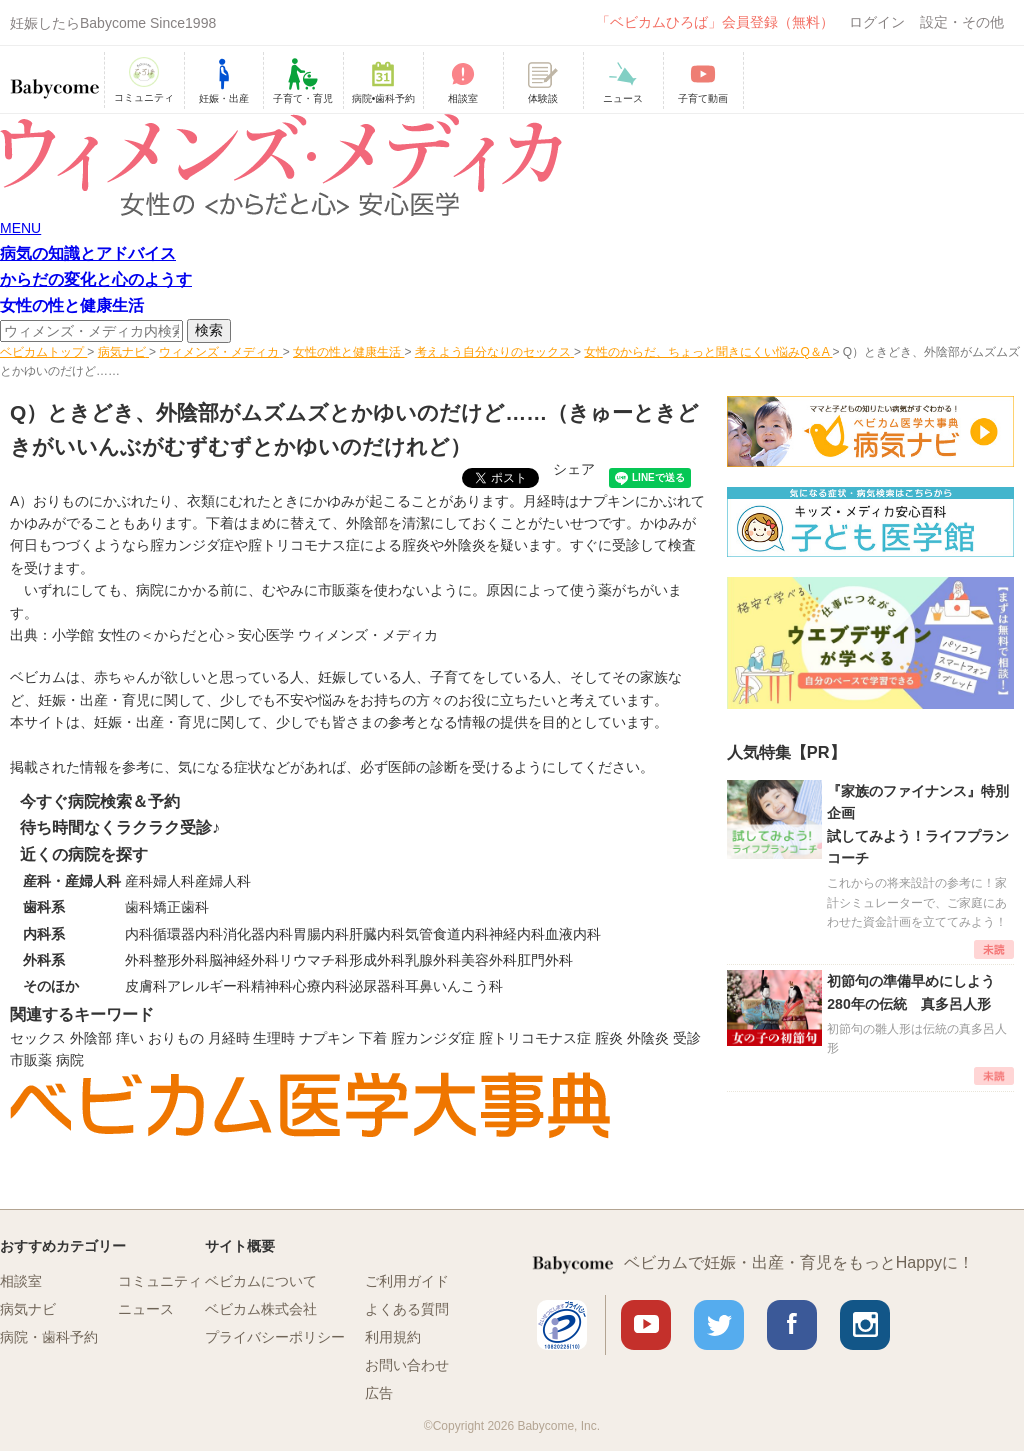  What do you see at coordinates (181, 907) in the screenshot?
I see `矯正歯科` at bounding box center [181, 907].